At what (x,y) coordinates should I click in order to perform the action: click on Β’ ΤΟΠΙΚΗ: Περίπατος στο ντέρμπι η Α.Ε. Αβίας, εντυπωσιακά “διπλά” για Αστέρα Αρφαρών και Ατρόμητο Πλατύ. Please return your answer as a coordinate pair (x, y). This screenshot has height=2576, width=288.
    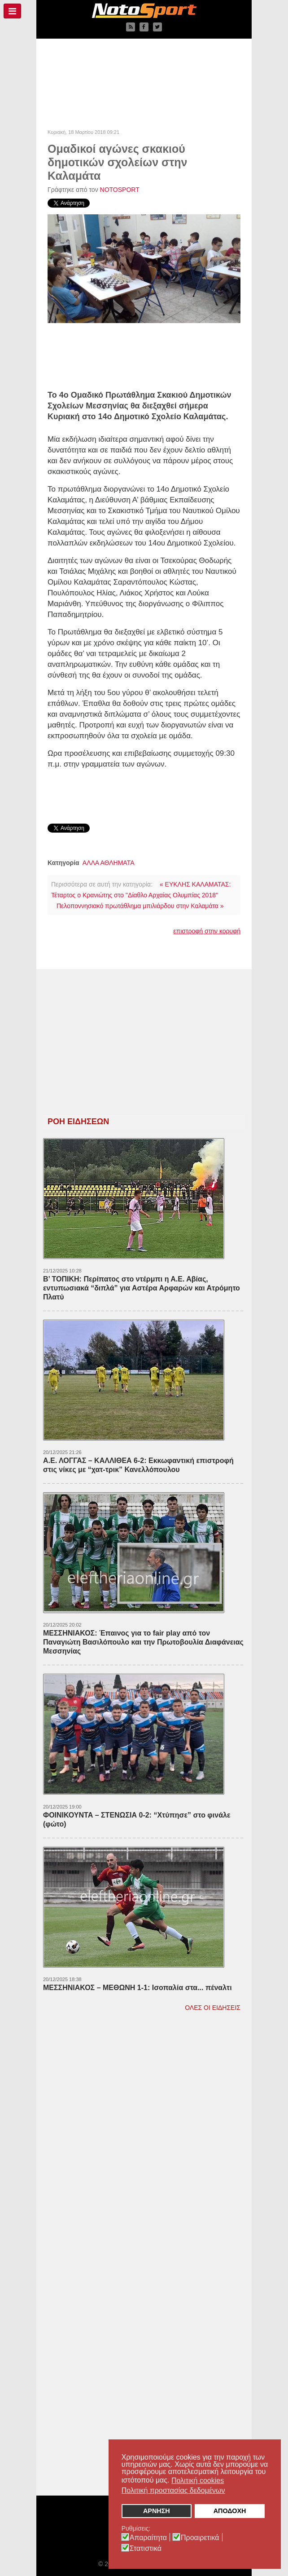
    Looking at the image, I should click on (141, 1288).